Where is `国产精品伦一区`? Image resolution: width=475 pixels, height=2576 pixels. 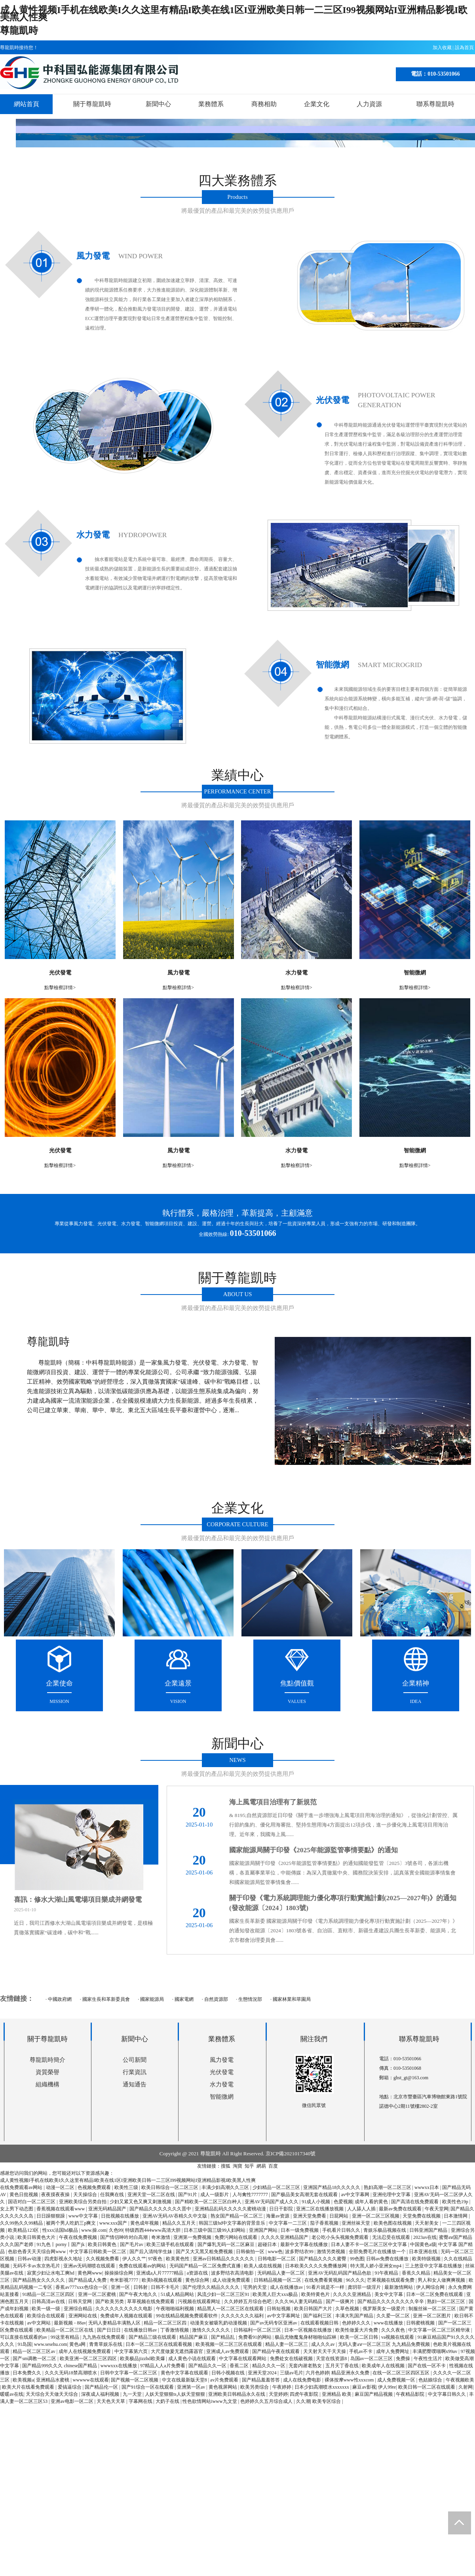 国产精品伦一区 is located at coordinates (102, 2387).